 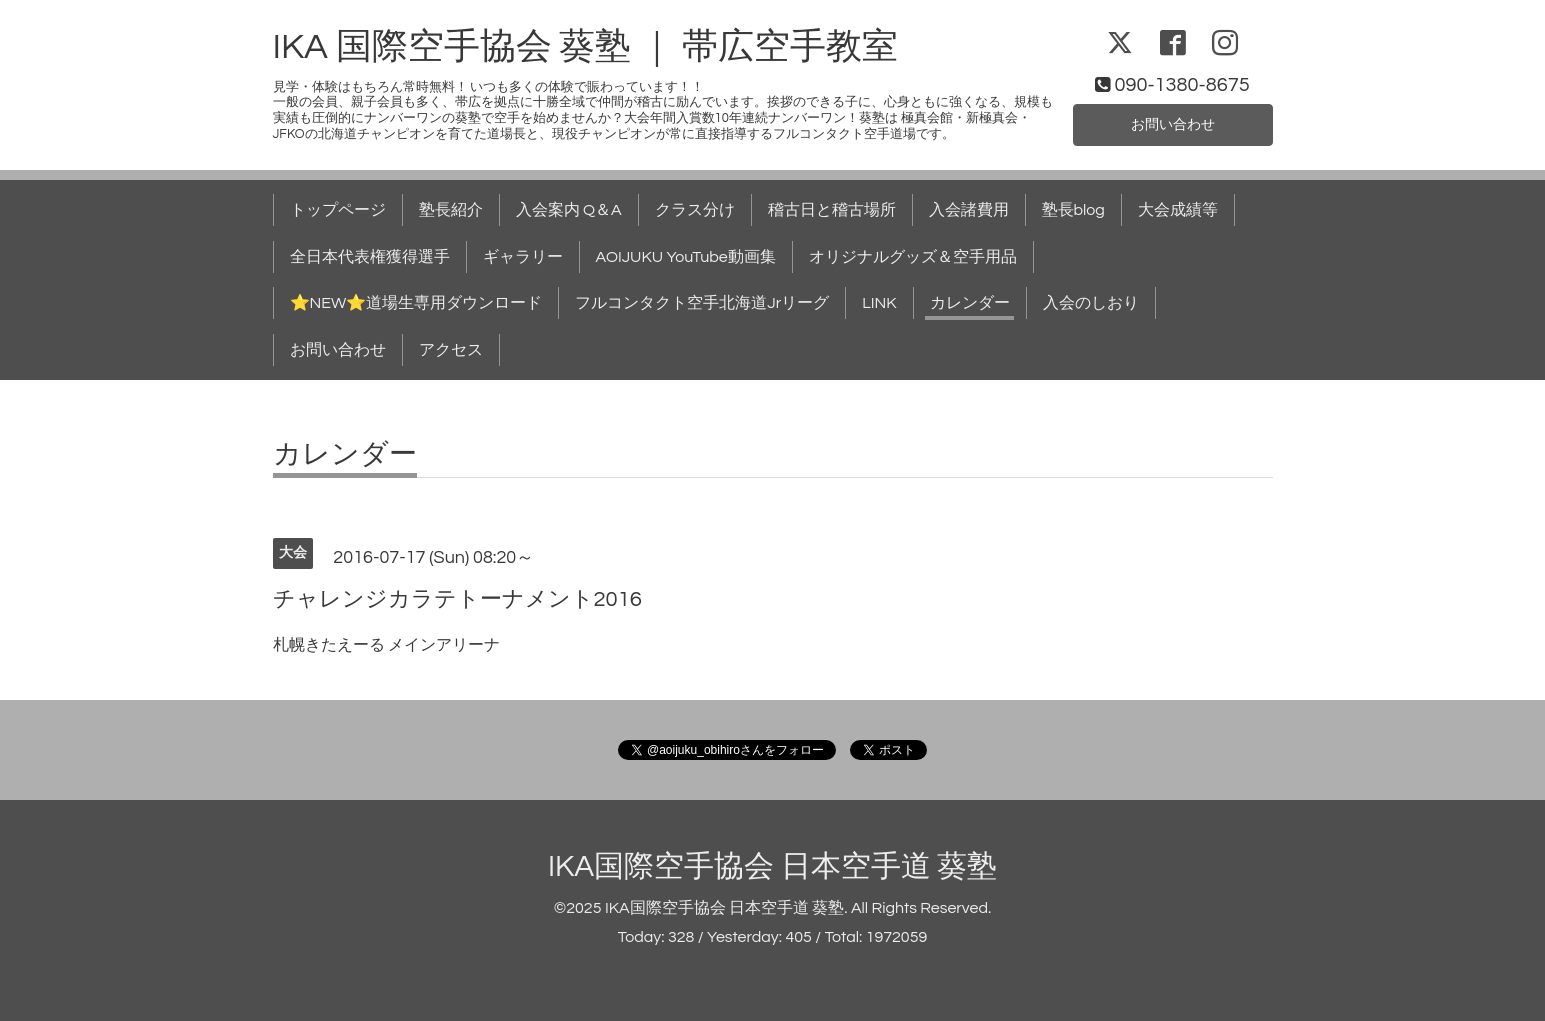 I want to click on クラス分け, so click(x=695, y=210).